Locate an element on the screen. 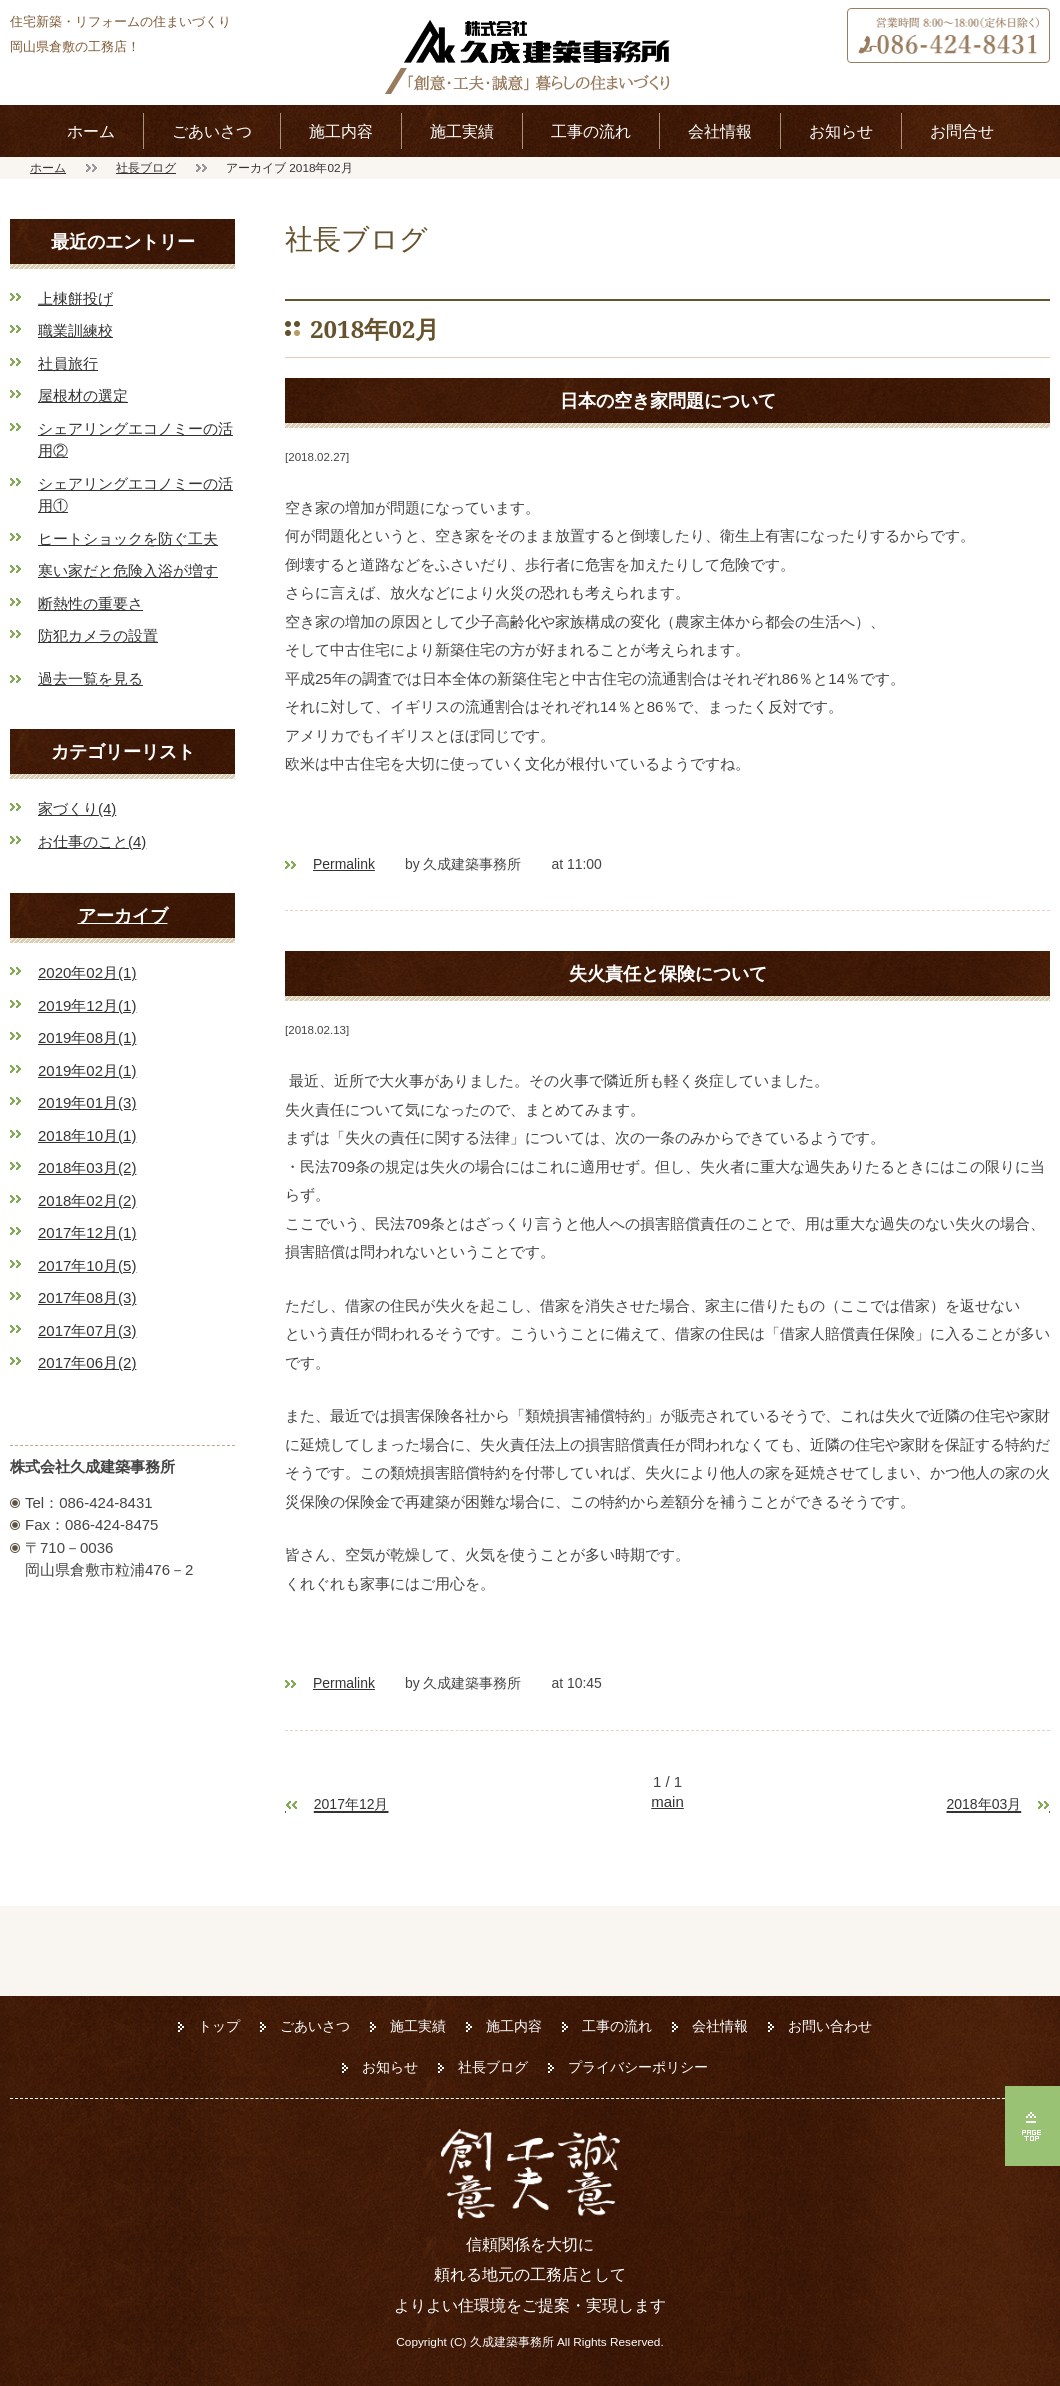  過去一覧を見る is located at coordinates (90, 678).